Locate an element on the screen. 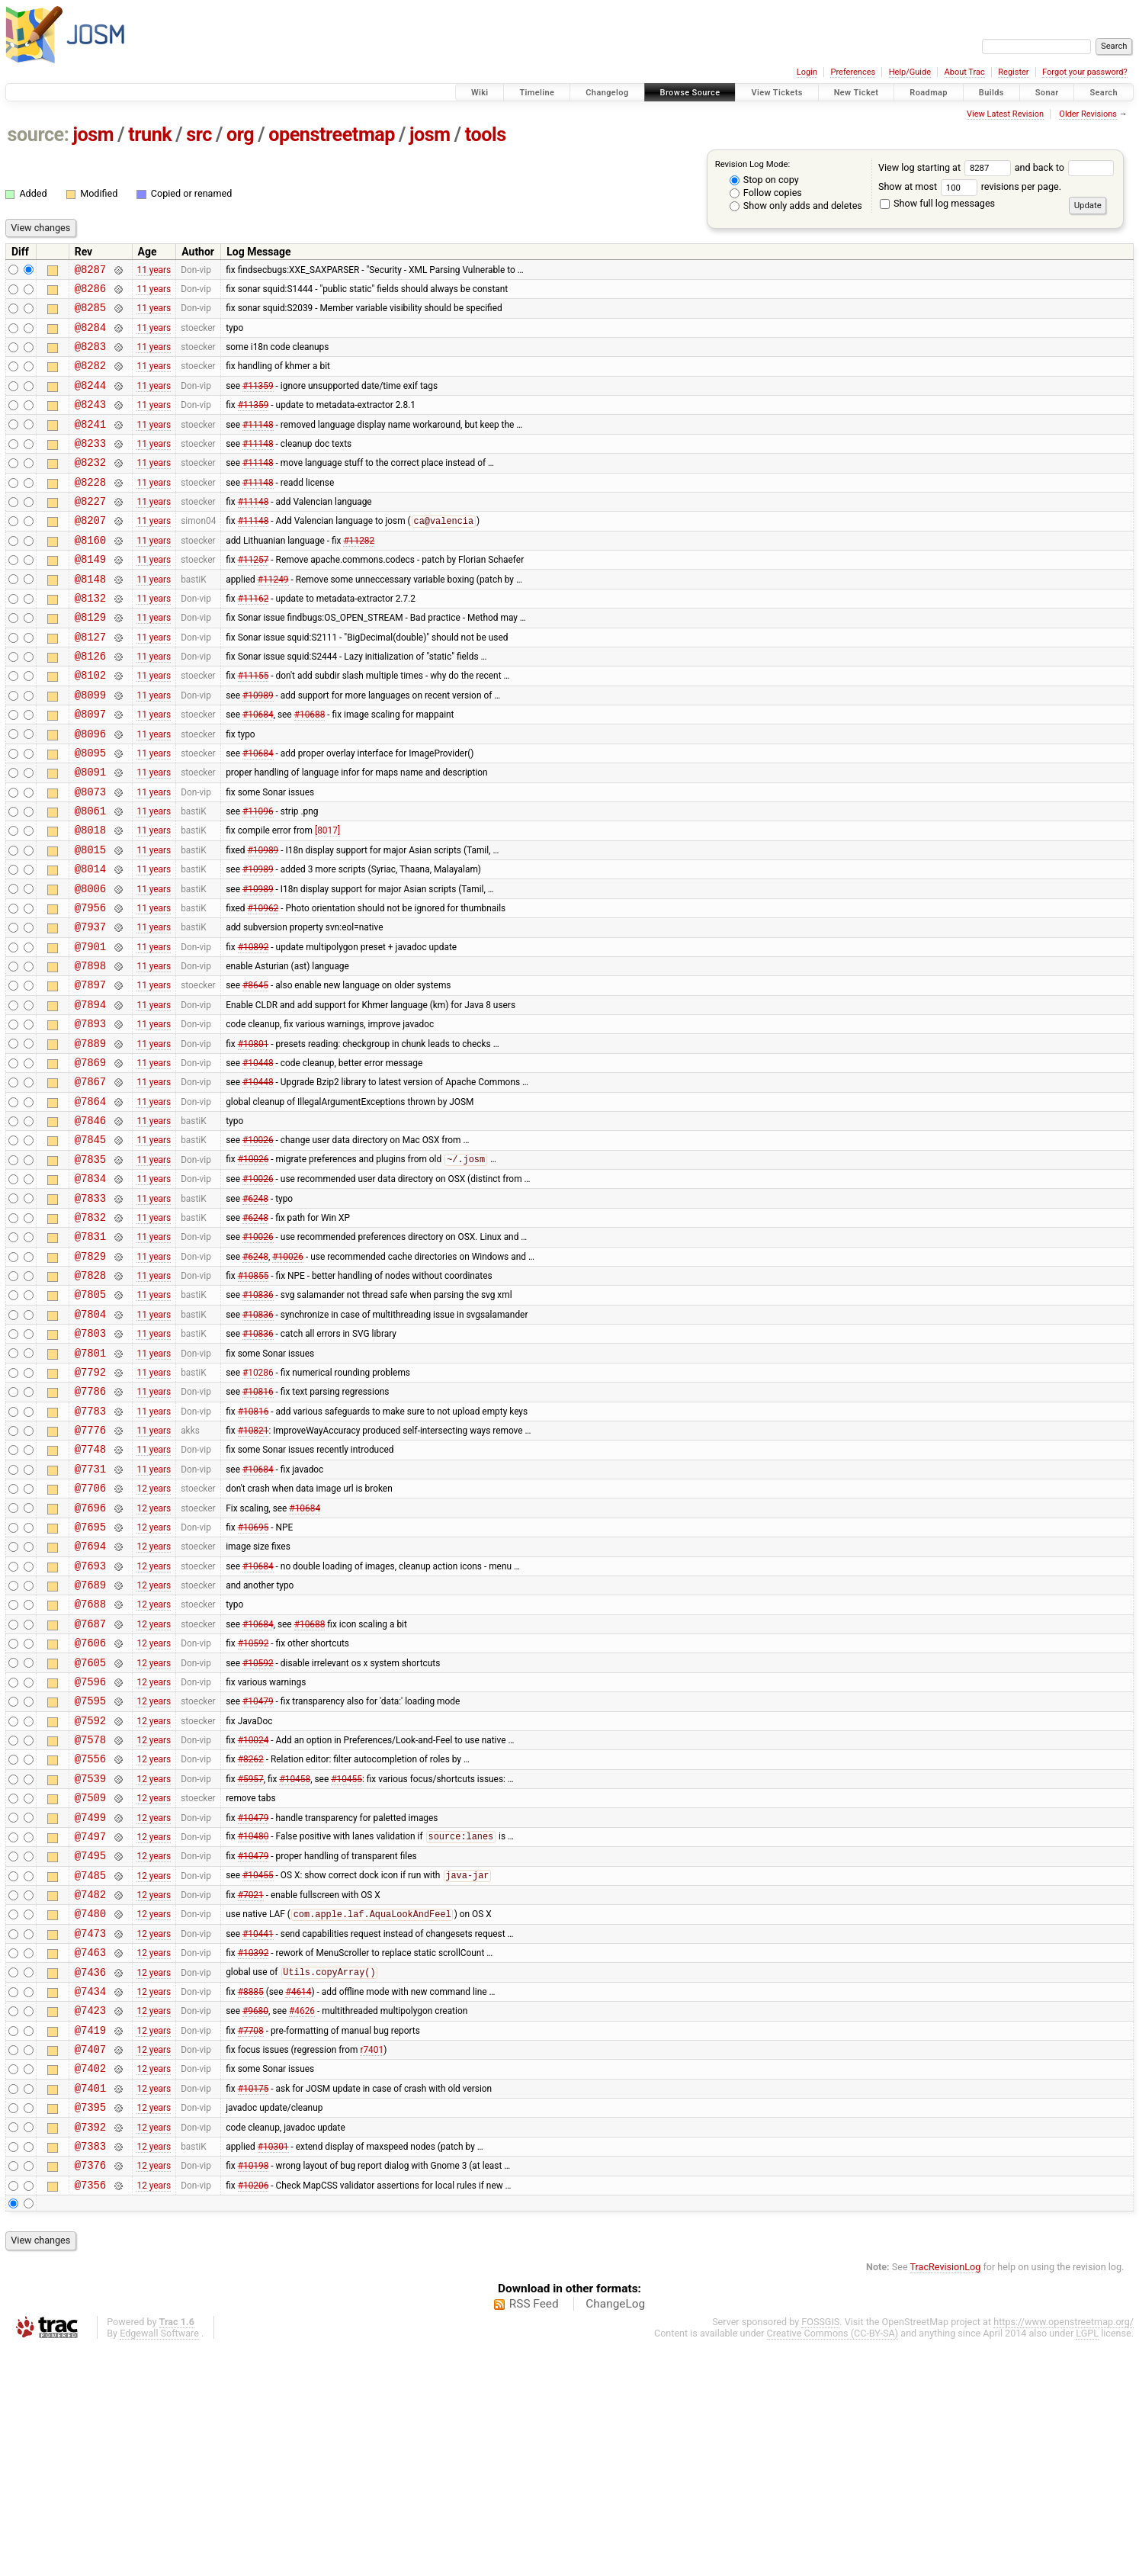  @7401 is located at coordinates (90, 2305).